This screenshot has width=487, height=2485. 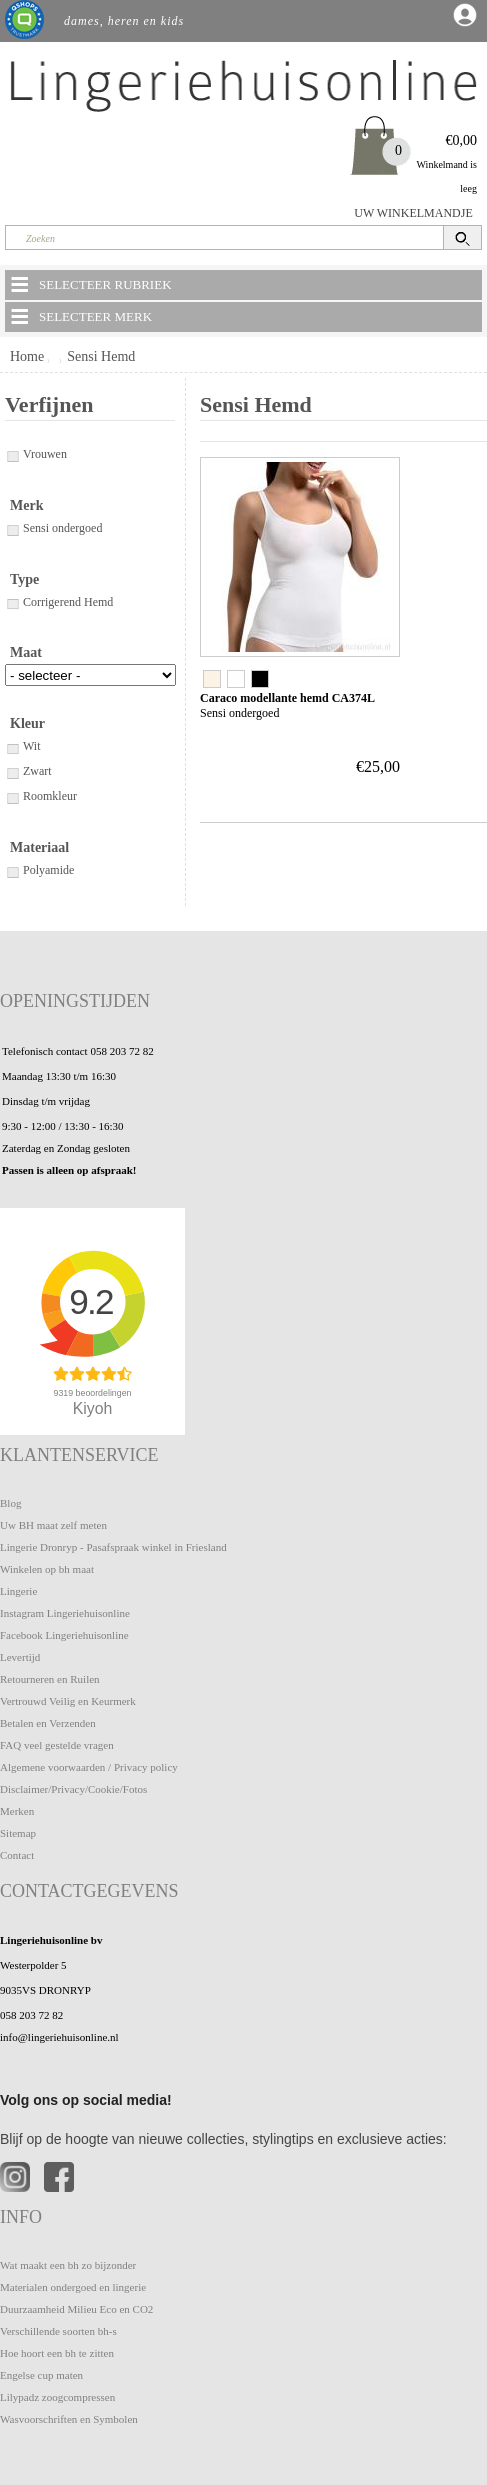 What do you see at coordinates (18, 1833) in the screenshot?
I see `Sitemap` at bounding box center [18, 1833].